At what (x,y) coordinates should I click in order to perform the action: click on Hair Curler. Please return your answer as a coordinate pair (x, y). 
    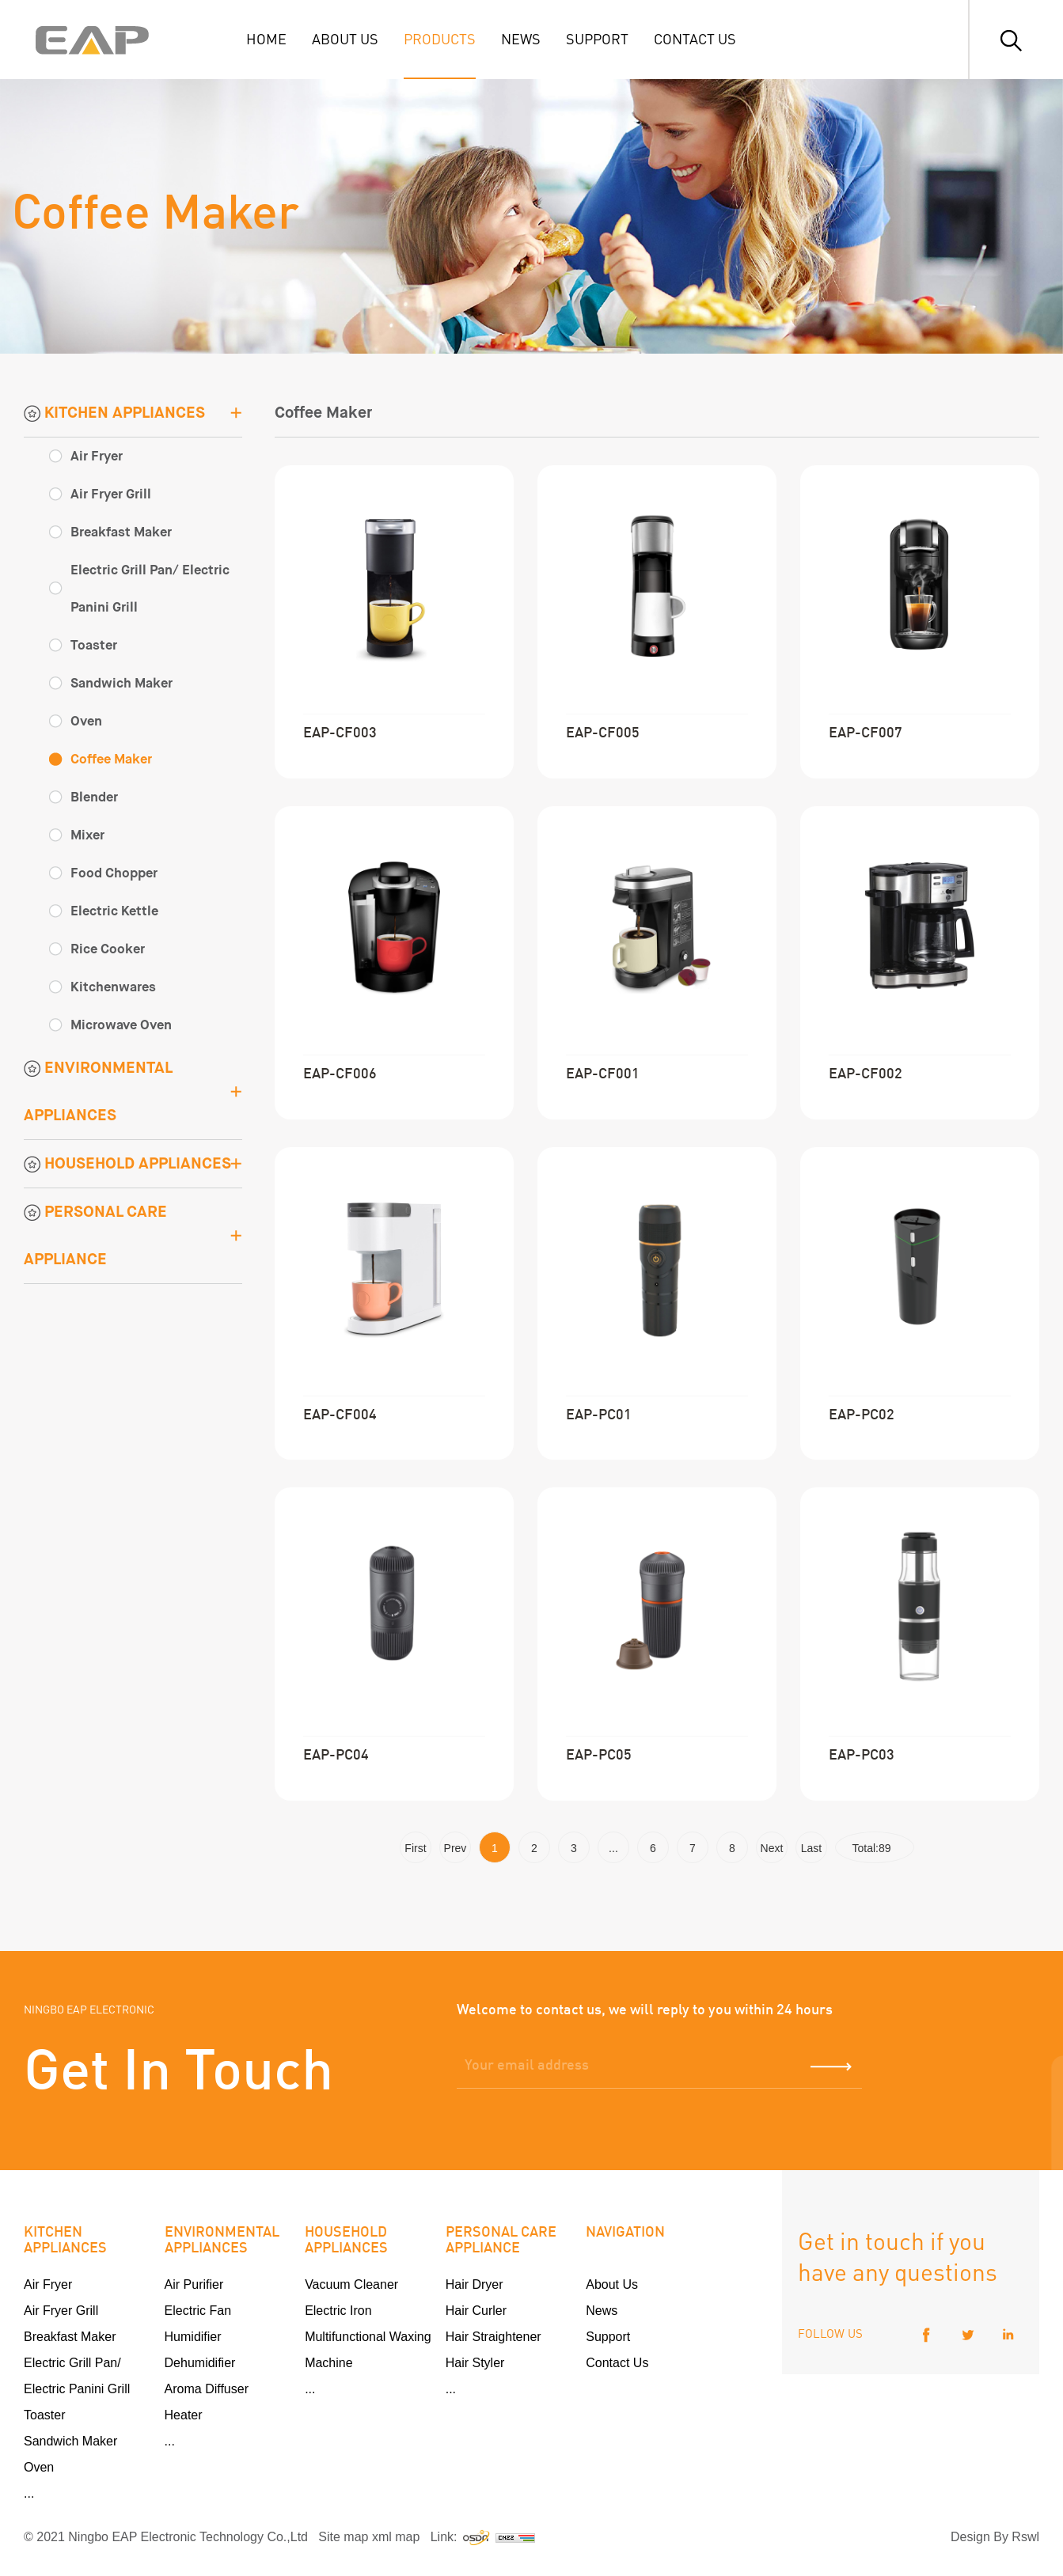
    Looking at the image, I should click on (476, 2310).